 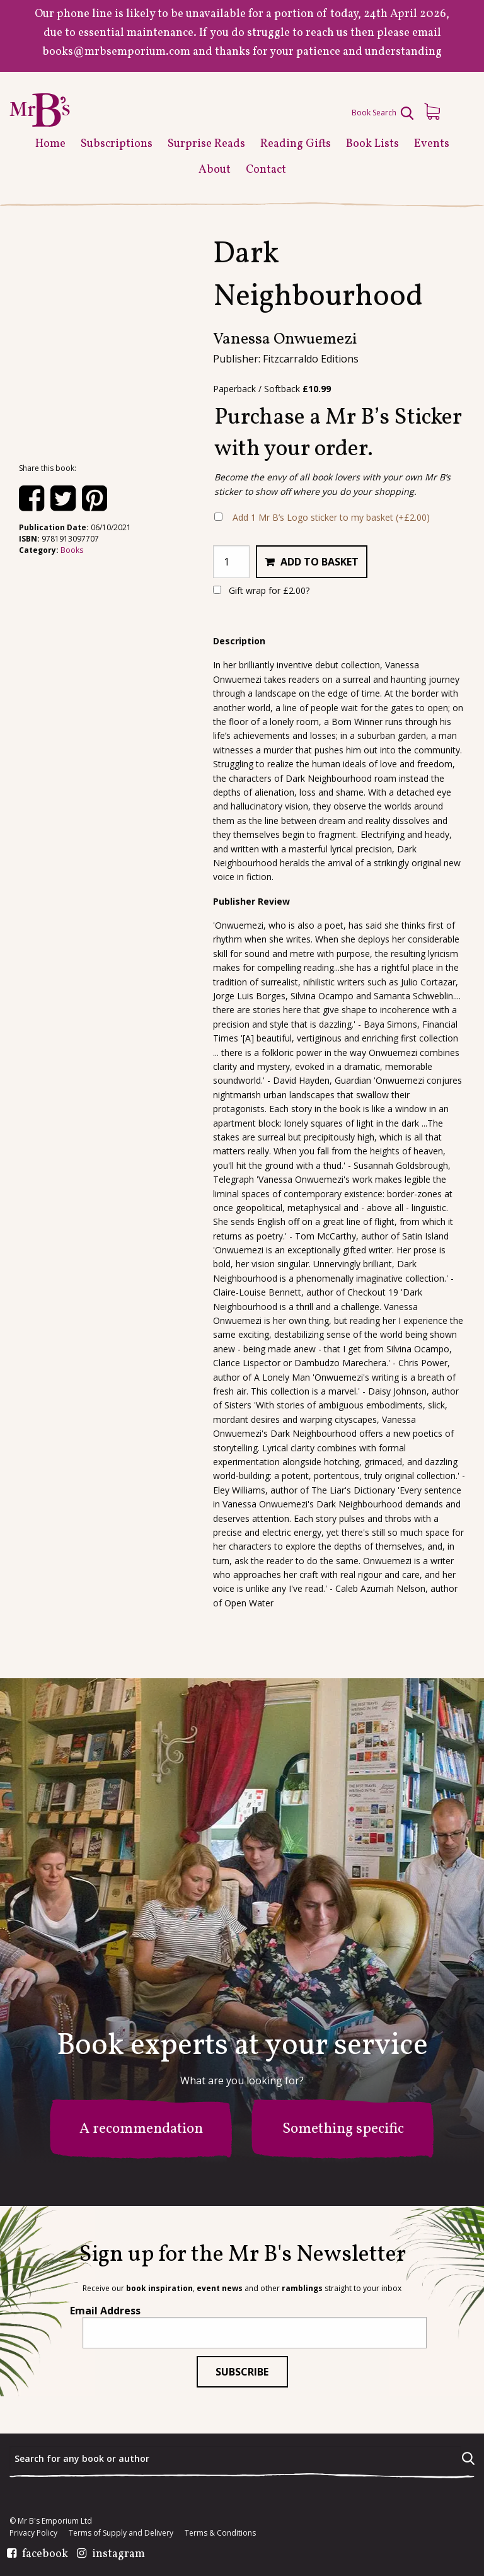 I want to click on Terms of Supply and Delivery, so click(x=121, y=2533).